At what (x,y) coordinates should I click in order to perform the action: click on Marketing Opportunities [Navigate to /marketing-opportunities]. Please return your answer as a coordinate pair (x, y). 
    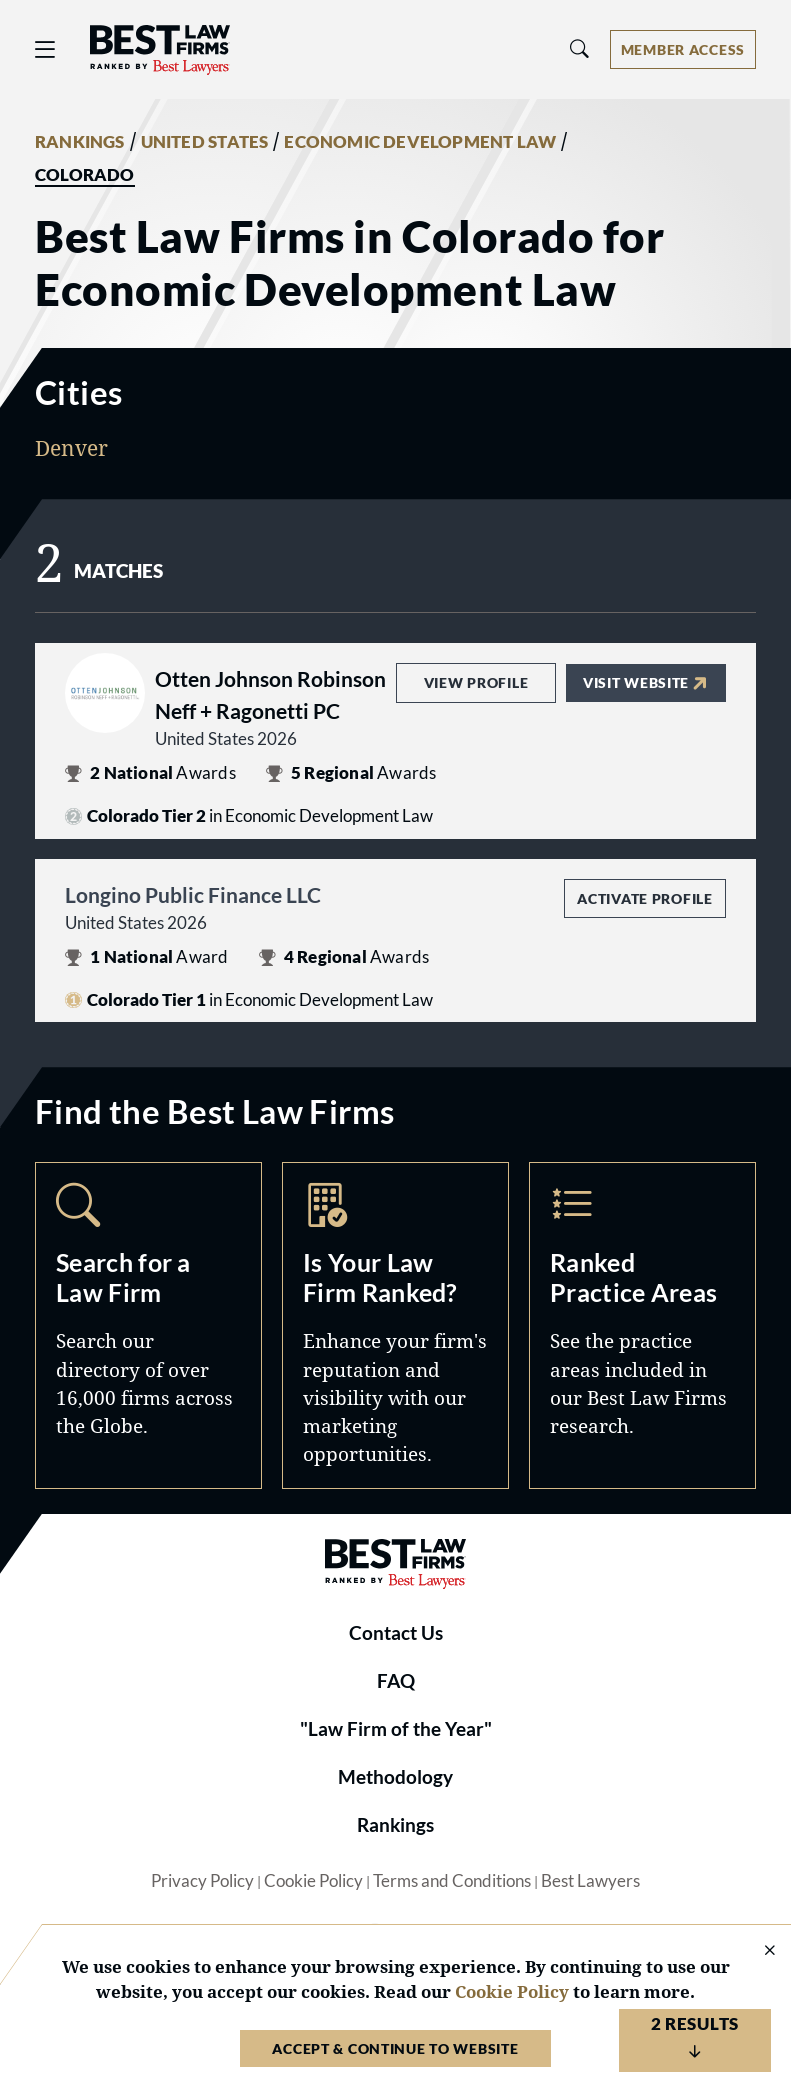
    Looking at the image, I should click on (395, 1325).